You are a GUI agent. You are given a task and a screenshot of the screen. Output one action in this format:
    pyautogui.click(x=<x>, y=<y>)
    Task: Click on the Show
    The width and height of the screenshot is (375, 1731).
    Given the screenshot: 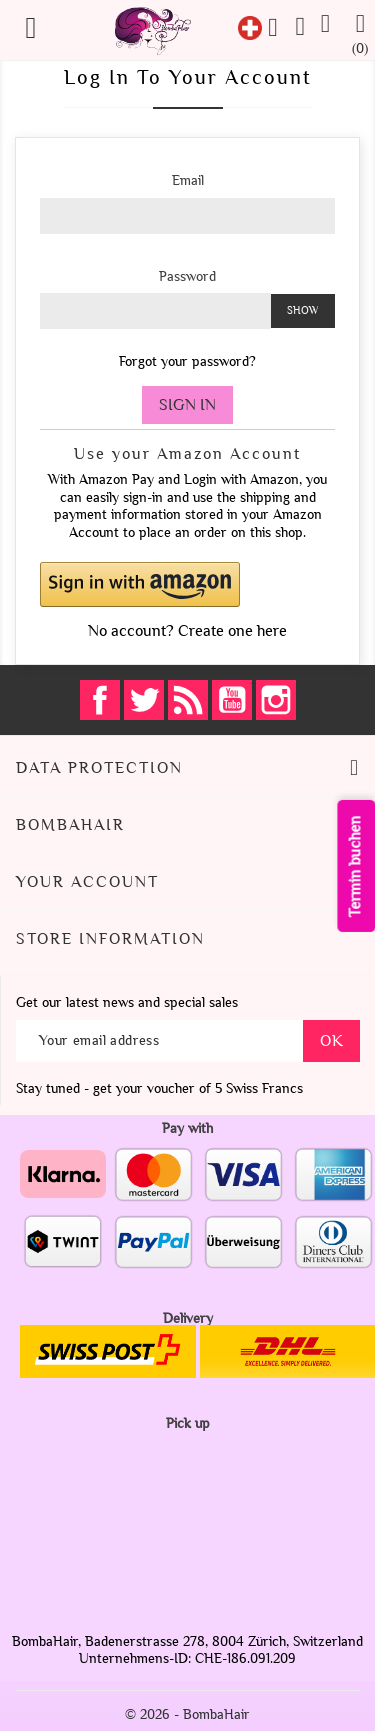 What is the action you would take?
    pyautogui.click(x=303, y=310)
    